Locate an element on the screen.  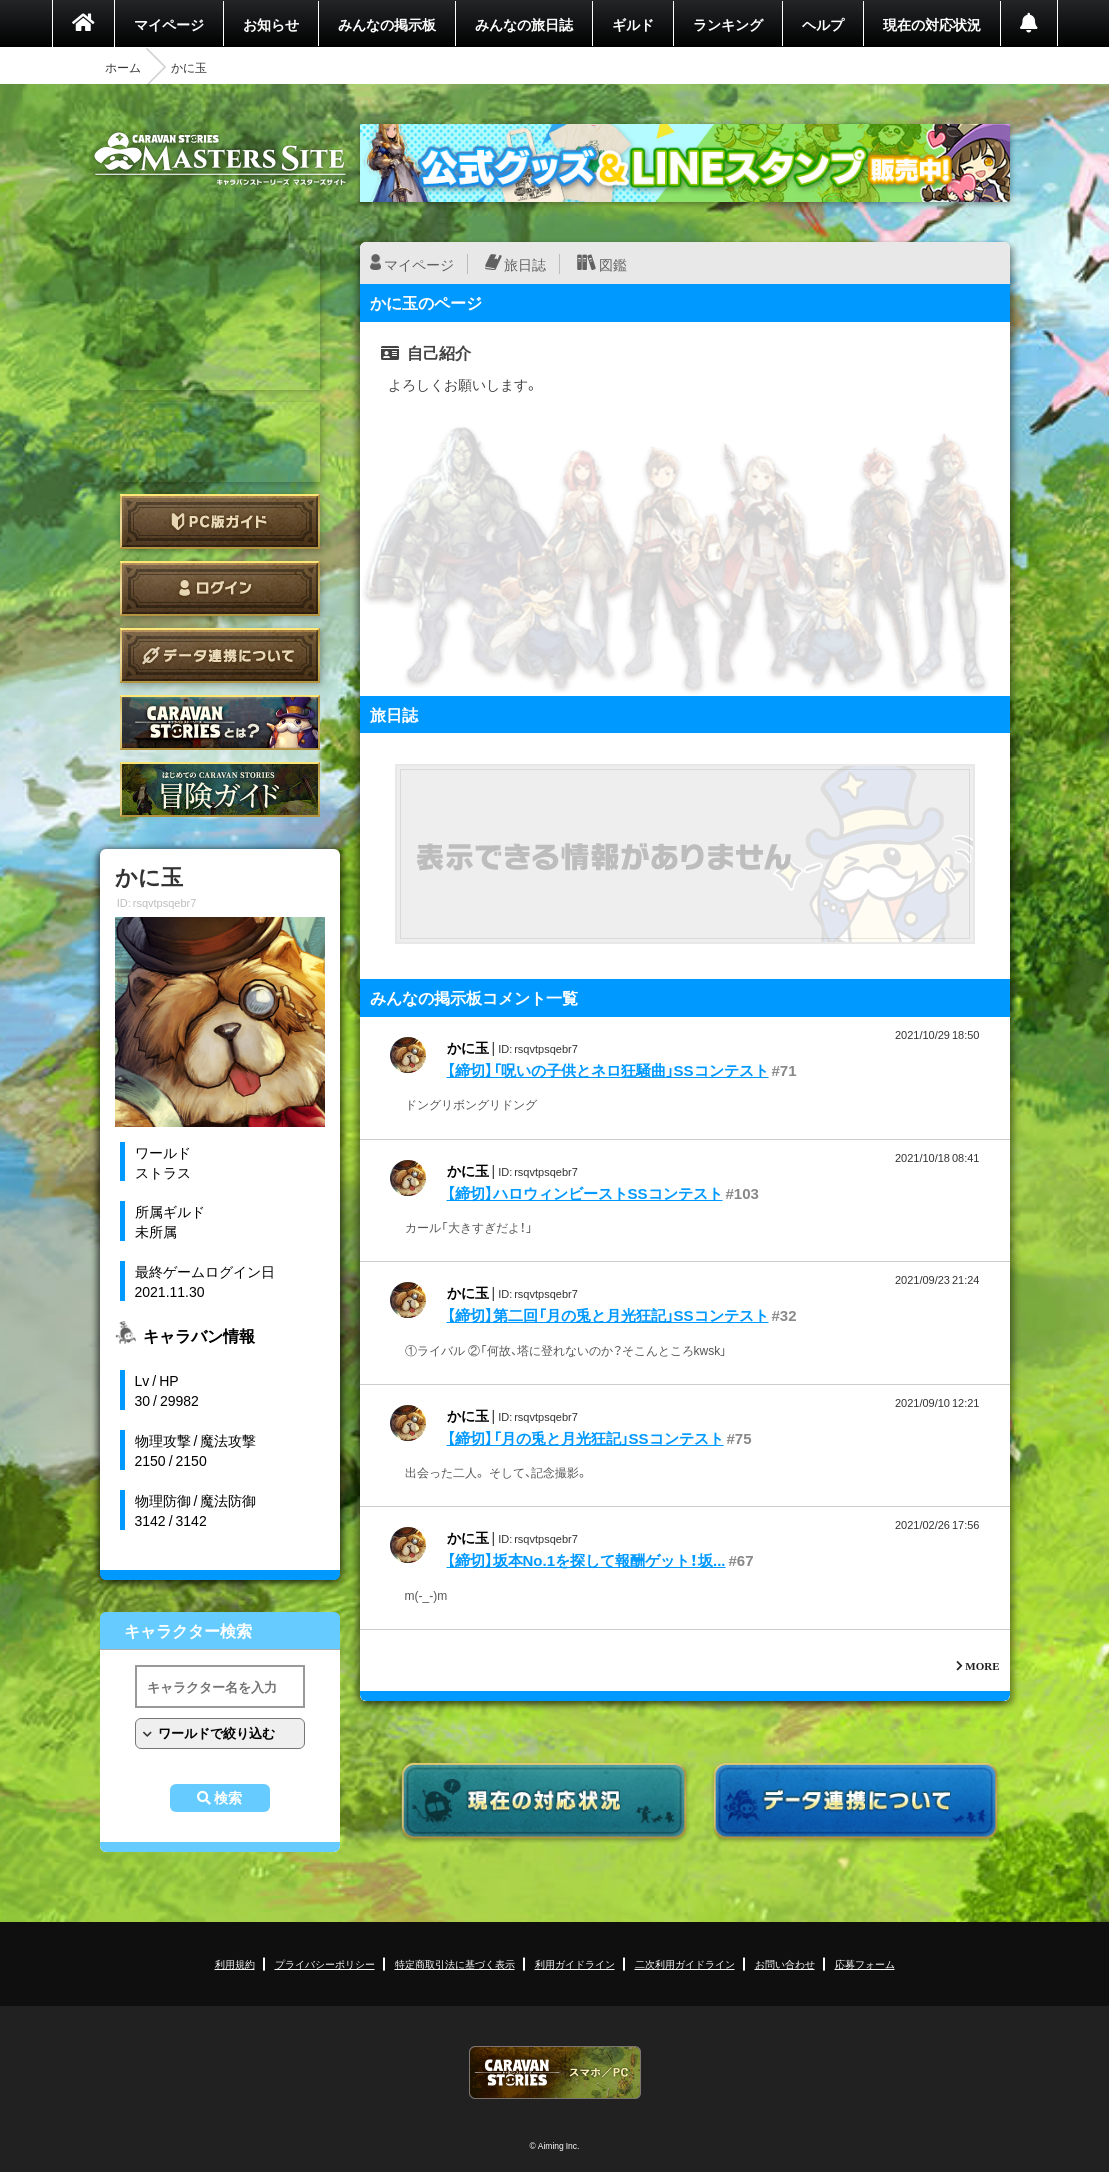
MORE is located at coordinates (982, 1665).